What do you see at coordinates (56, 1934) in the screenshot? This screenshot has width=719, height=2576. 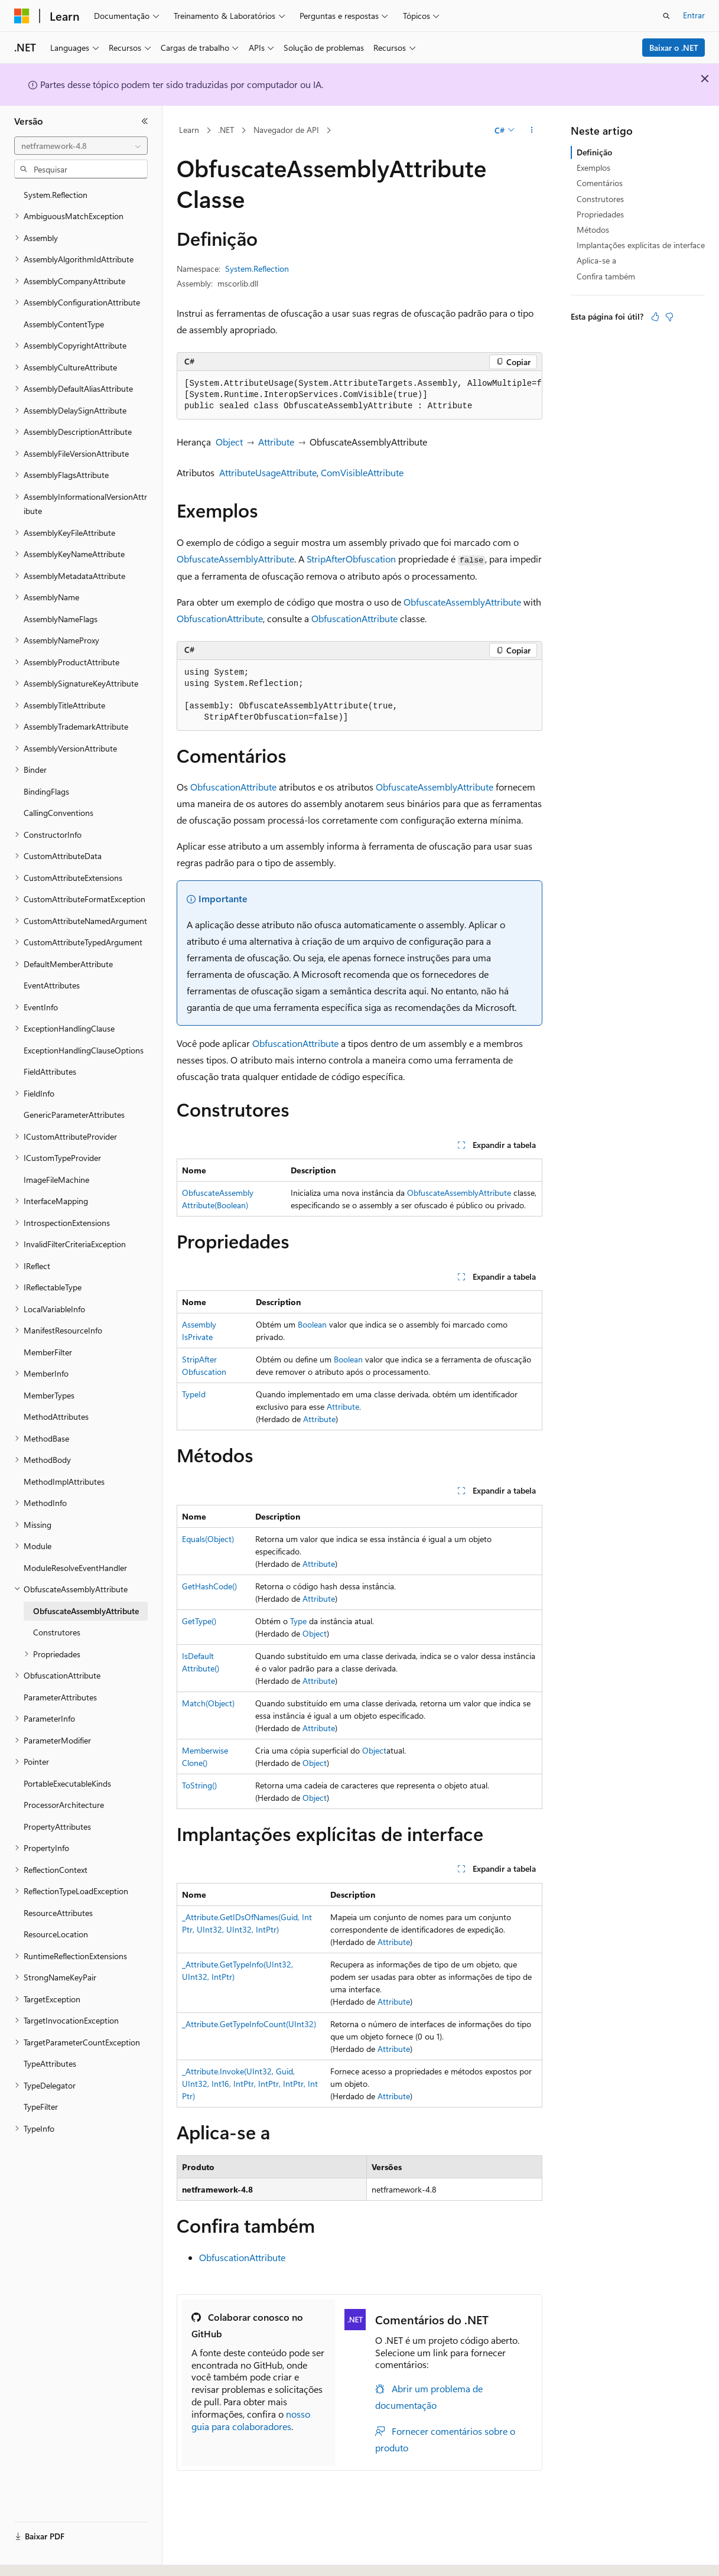 I see `ResourceLocation [treeitem]` at bounding box center [56, 1934].